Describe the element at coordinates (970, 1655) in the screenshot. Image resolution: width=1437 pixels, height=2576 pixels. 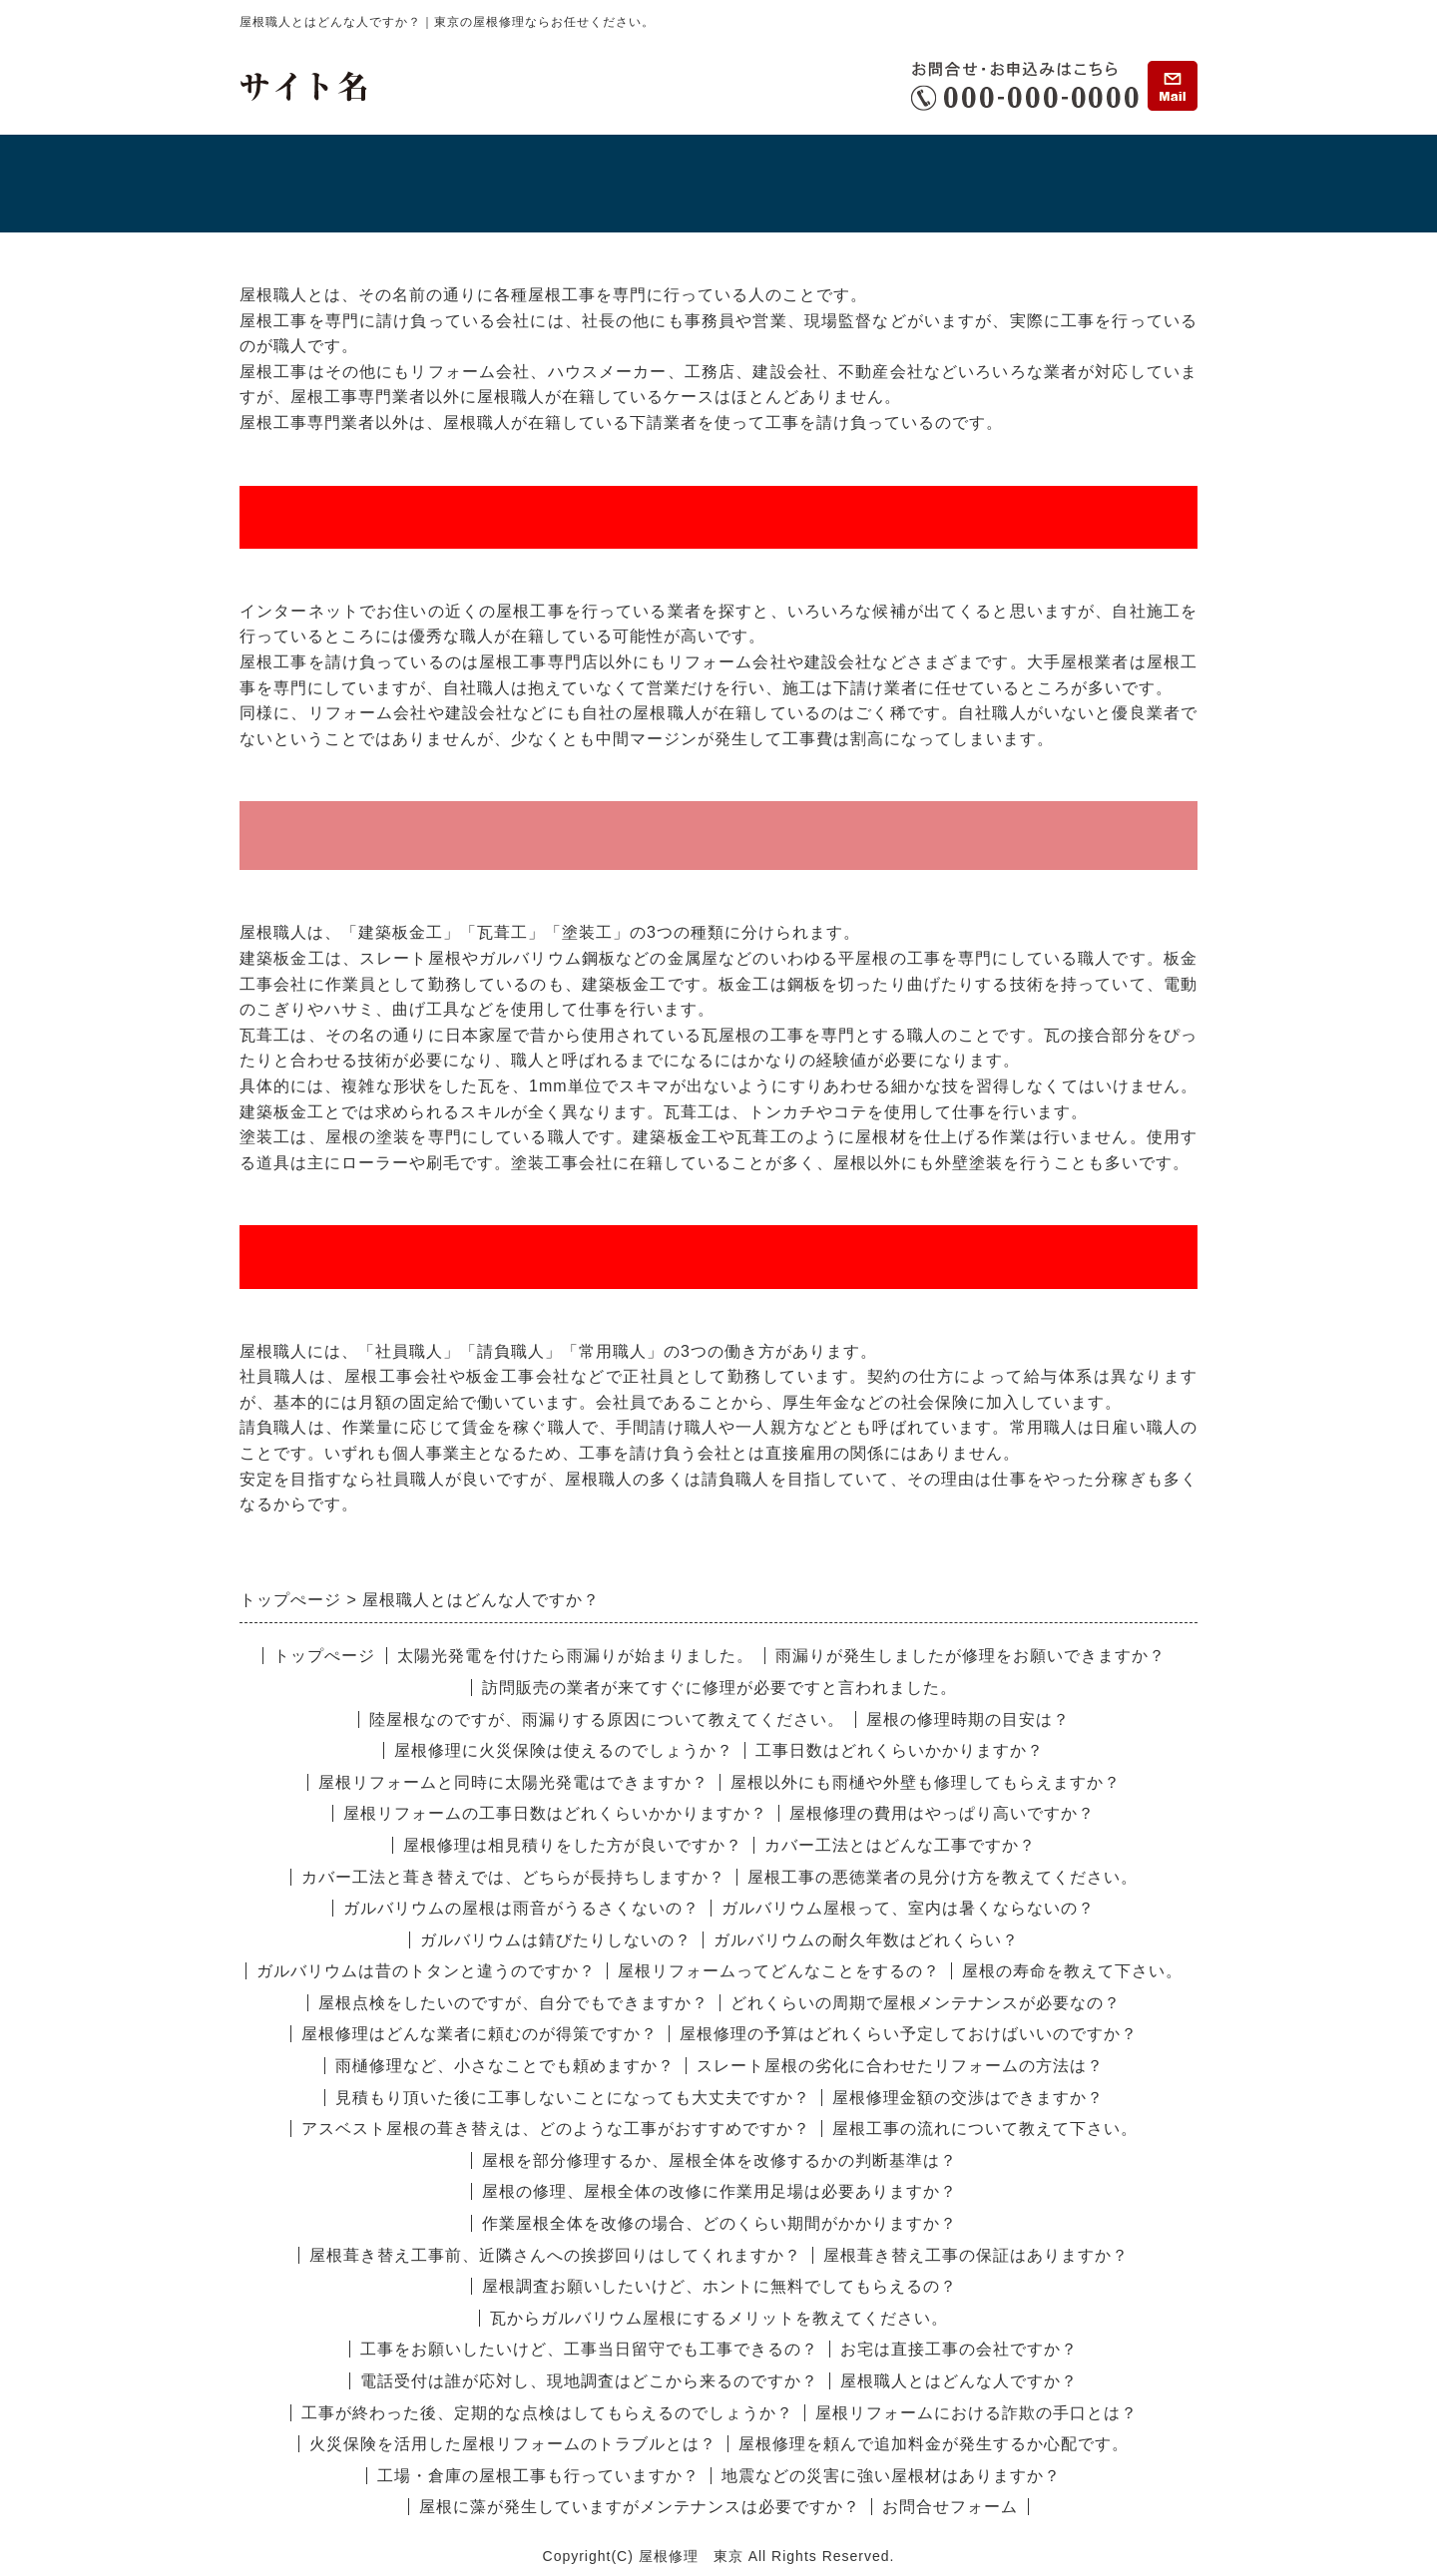
I see `雨漏りが発生しましたが修理をお願いできますか？` at that location.